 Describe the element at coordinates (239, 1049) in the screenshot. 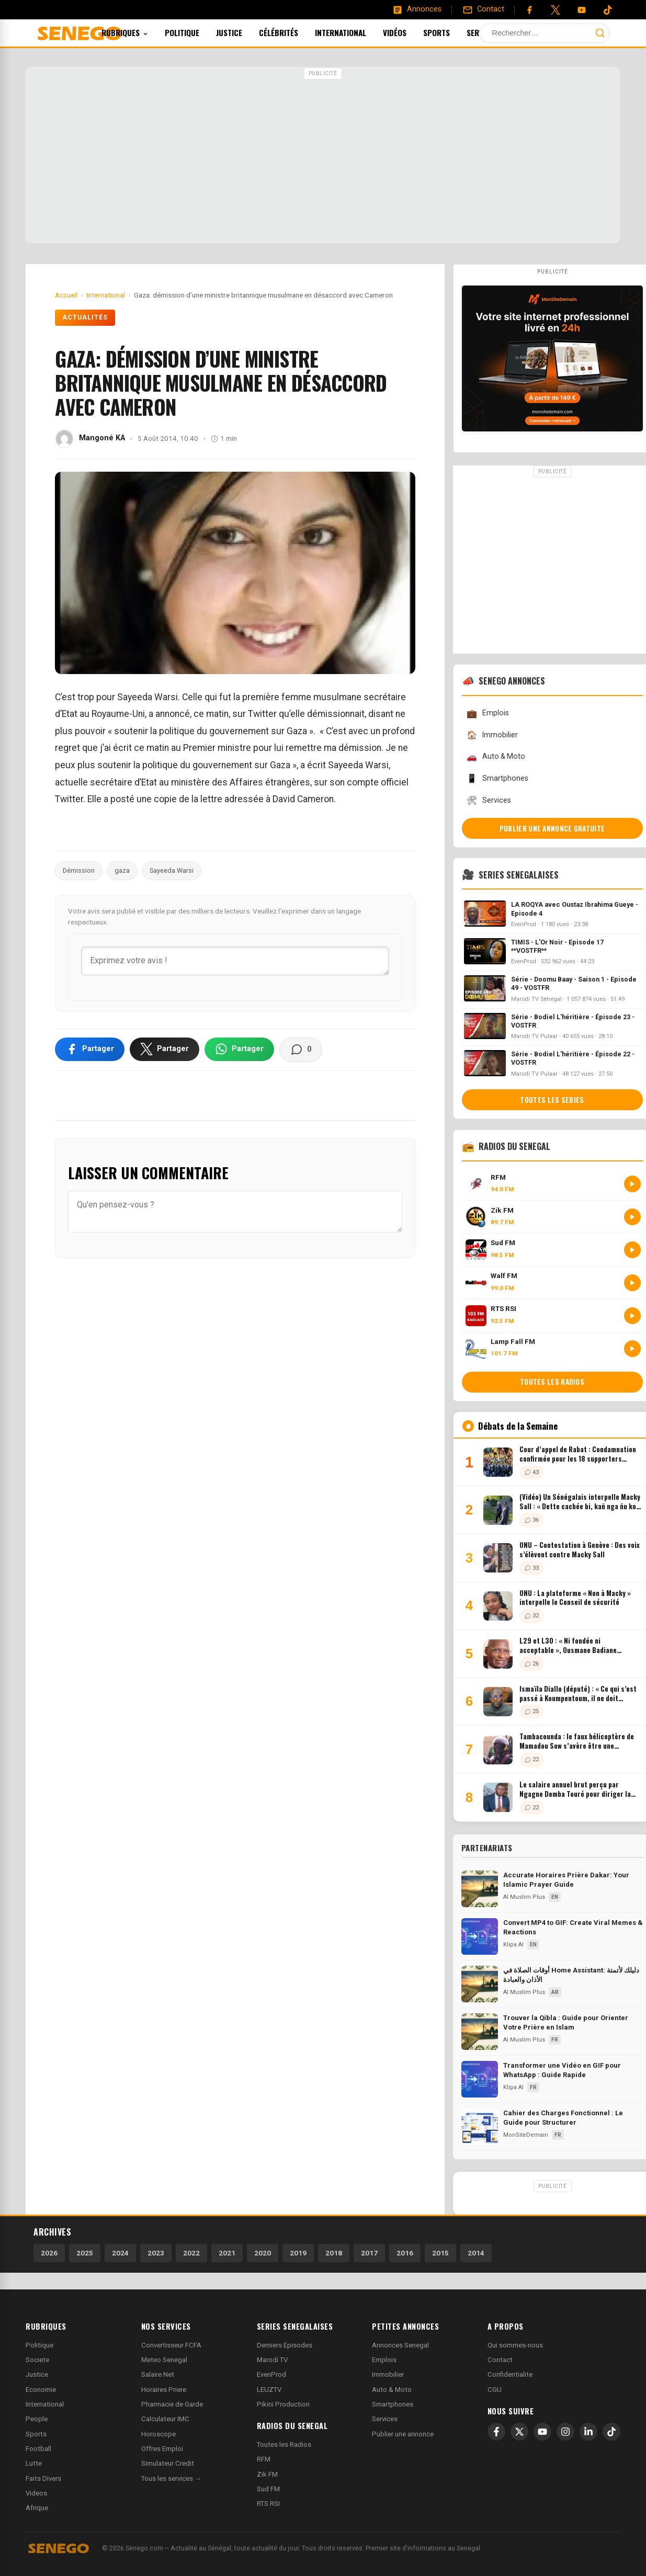

I see `[Partager sur WhatsApp]` at that location.